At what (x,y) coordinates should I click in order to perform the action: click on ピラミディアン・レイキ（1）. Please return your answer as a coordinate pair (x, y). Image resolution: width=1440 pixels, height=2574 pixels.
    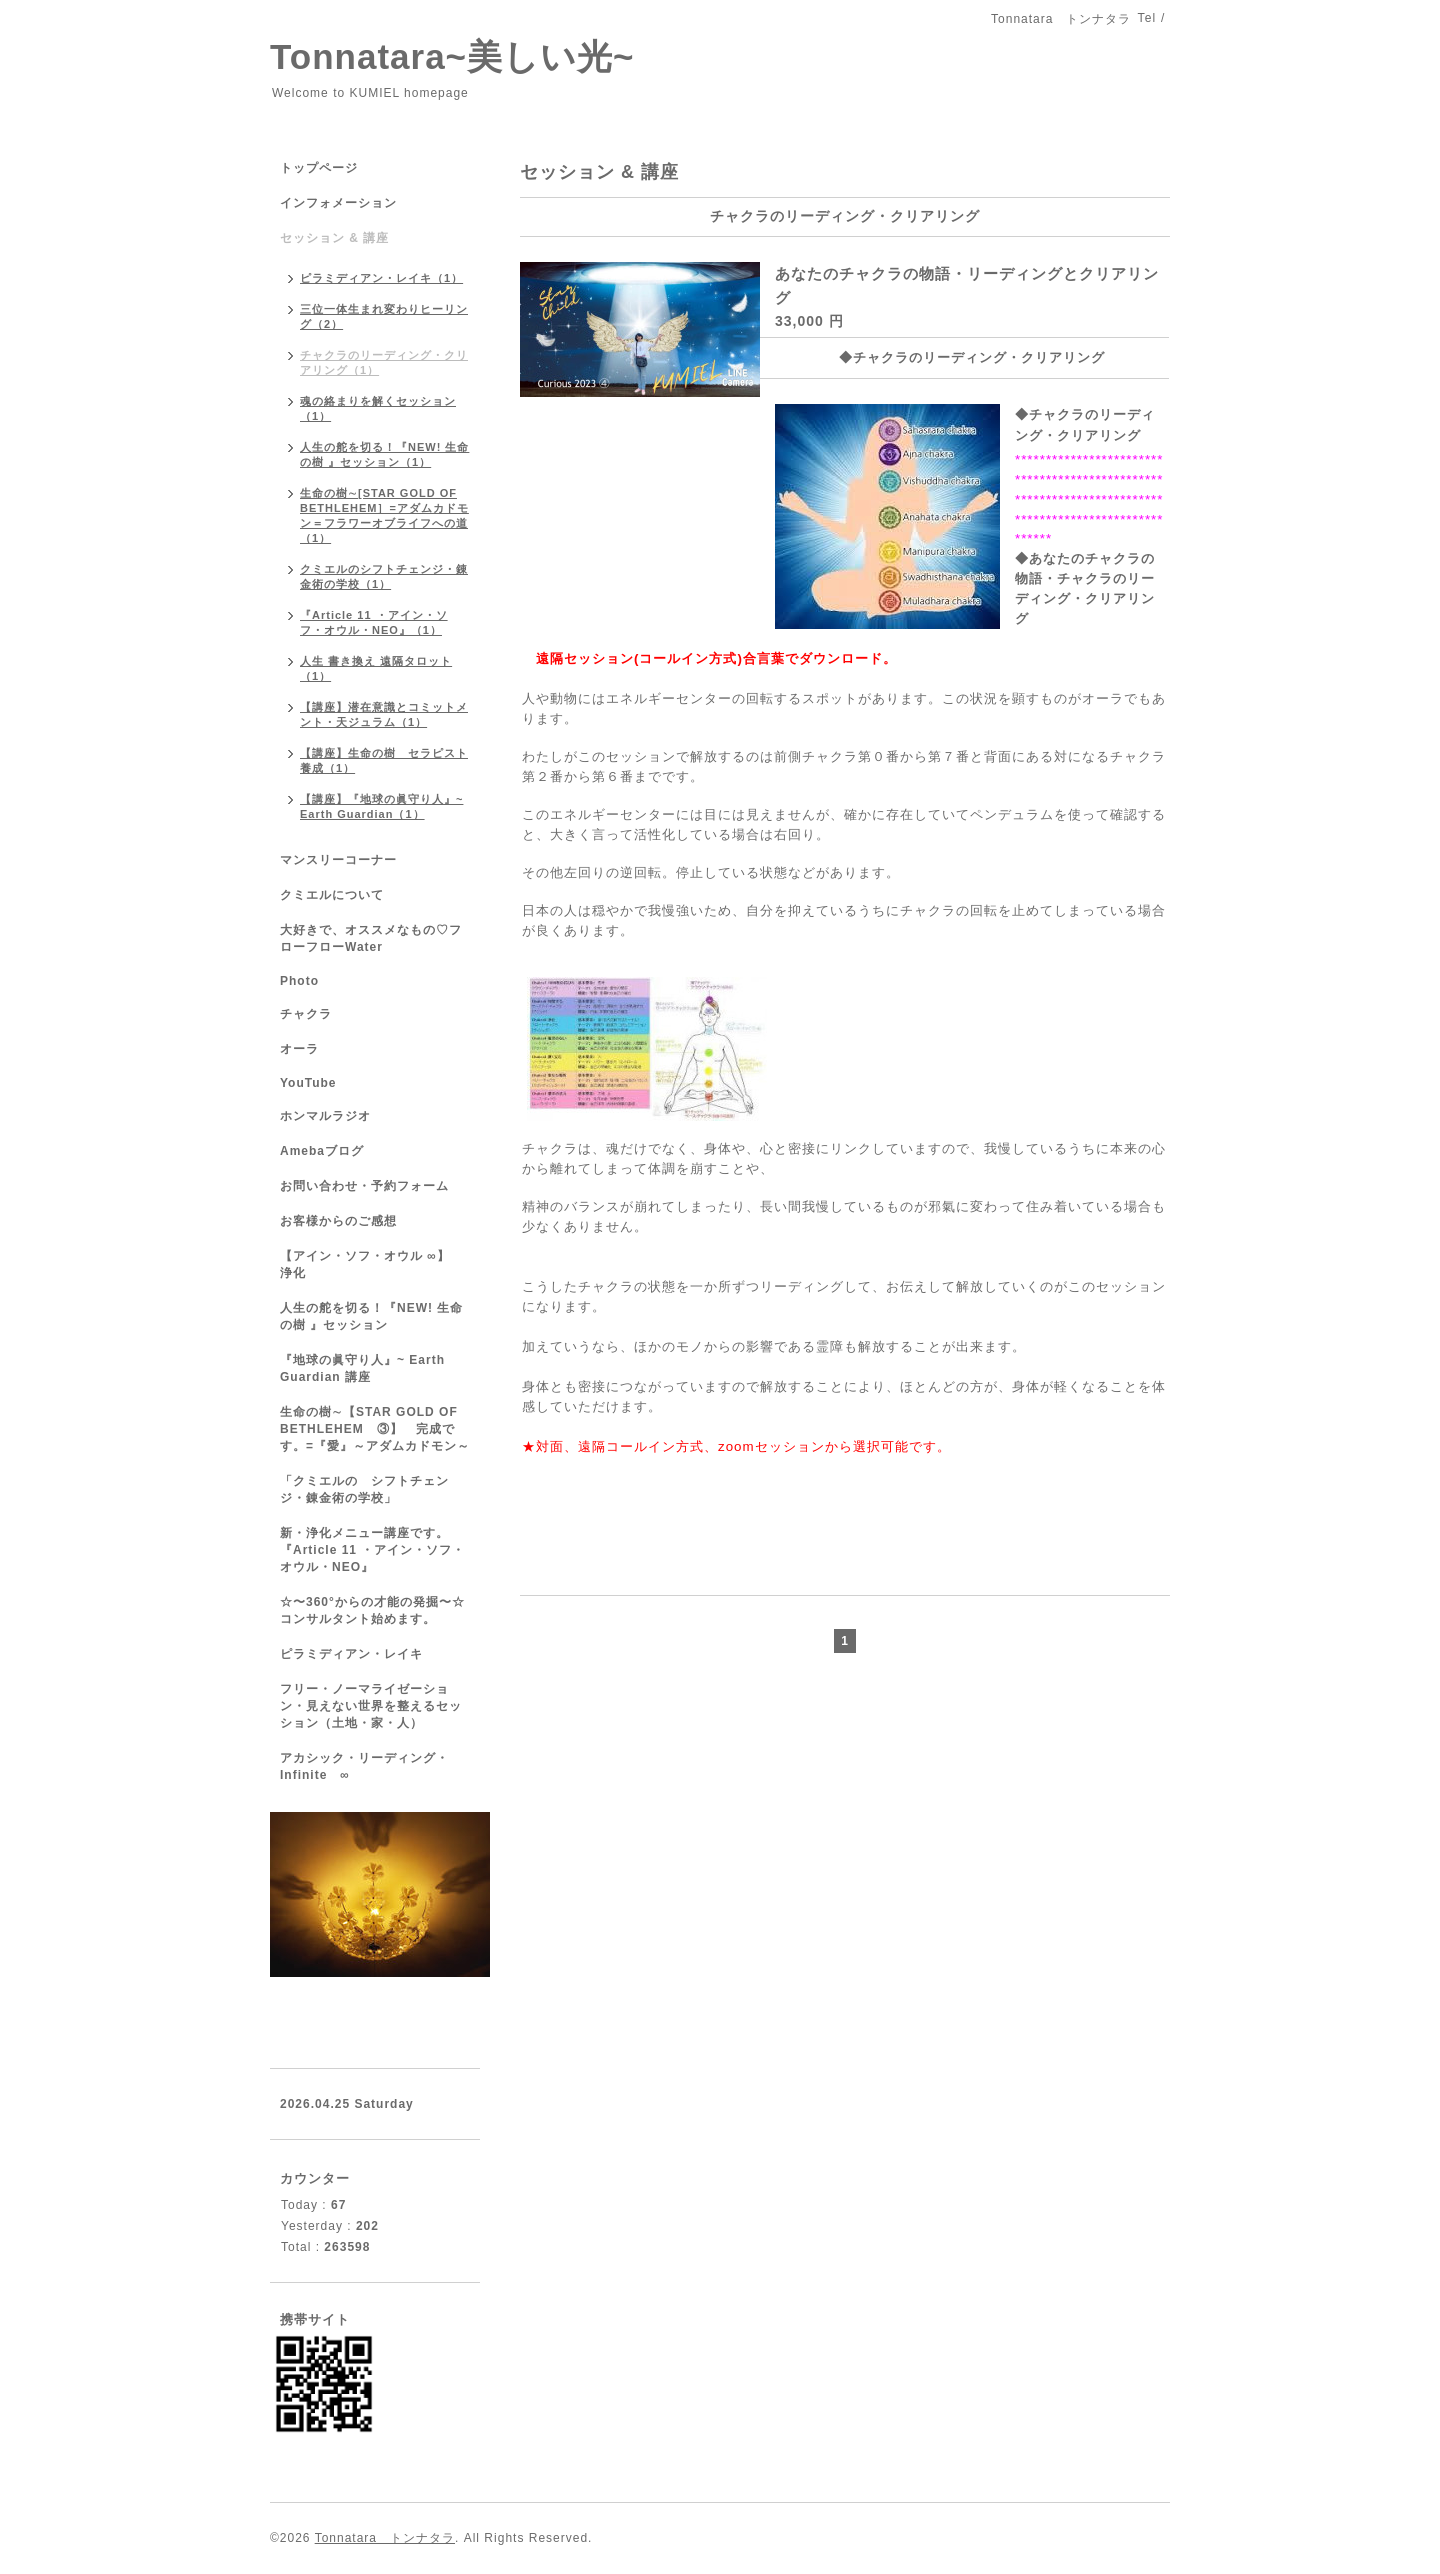
    Looking at the image, I should click on (381, 278).